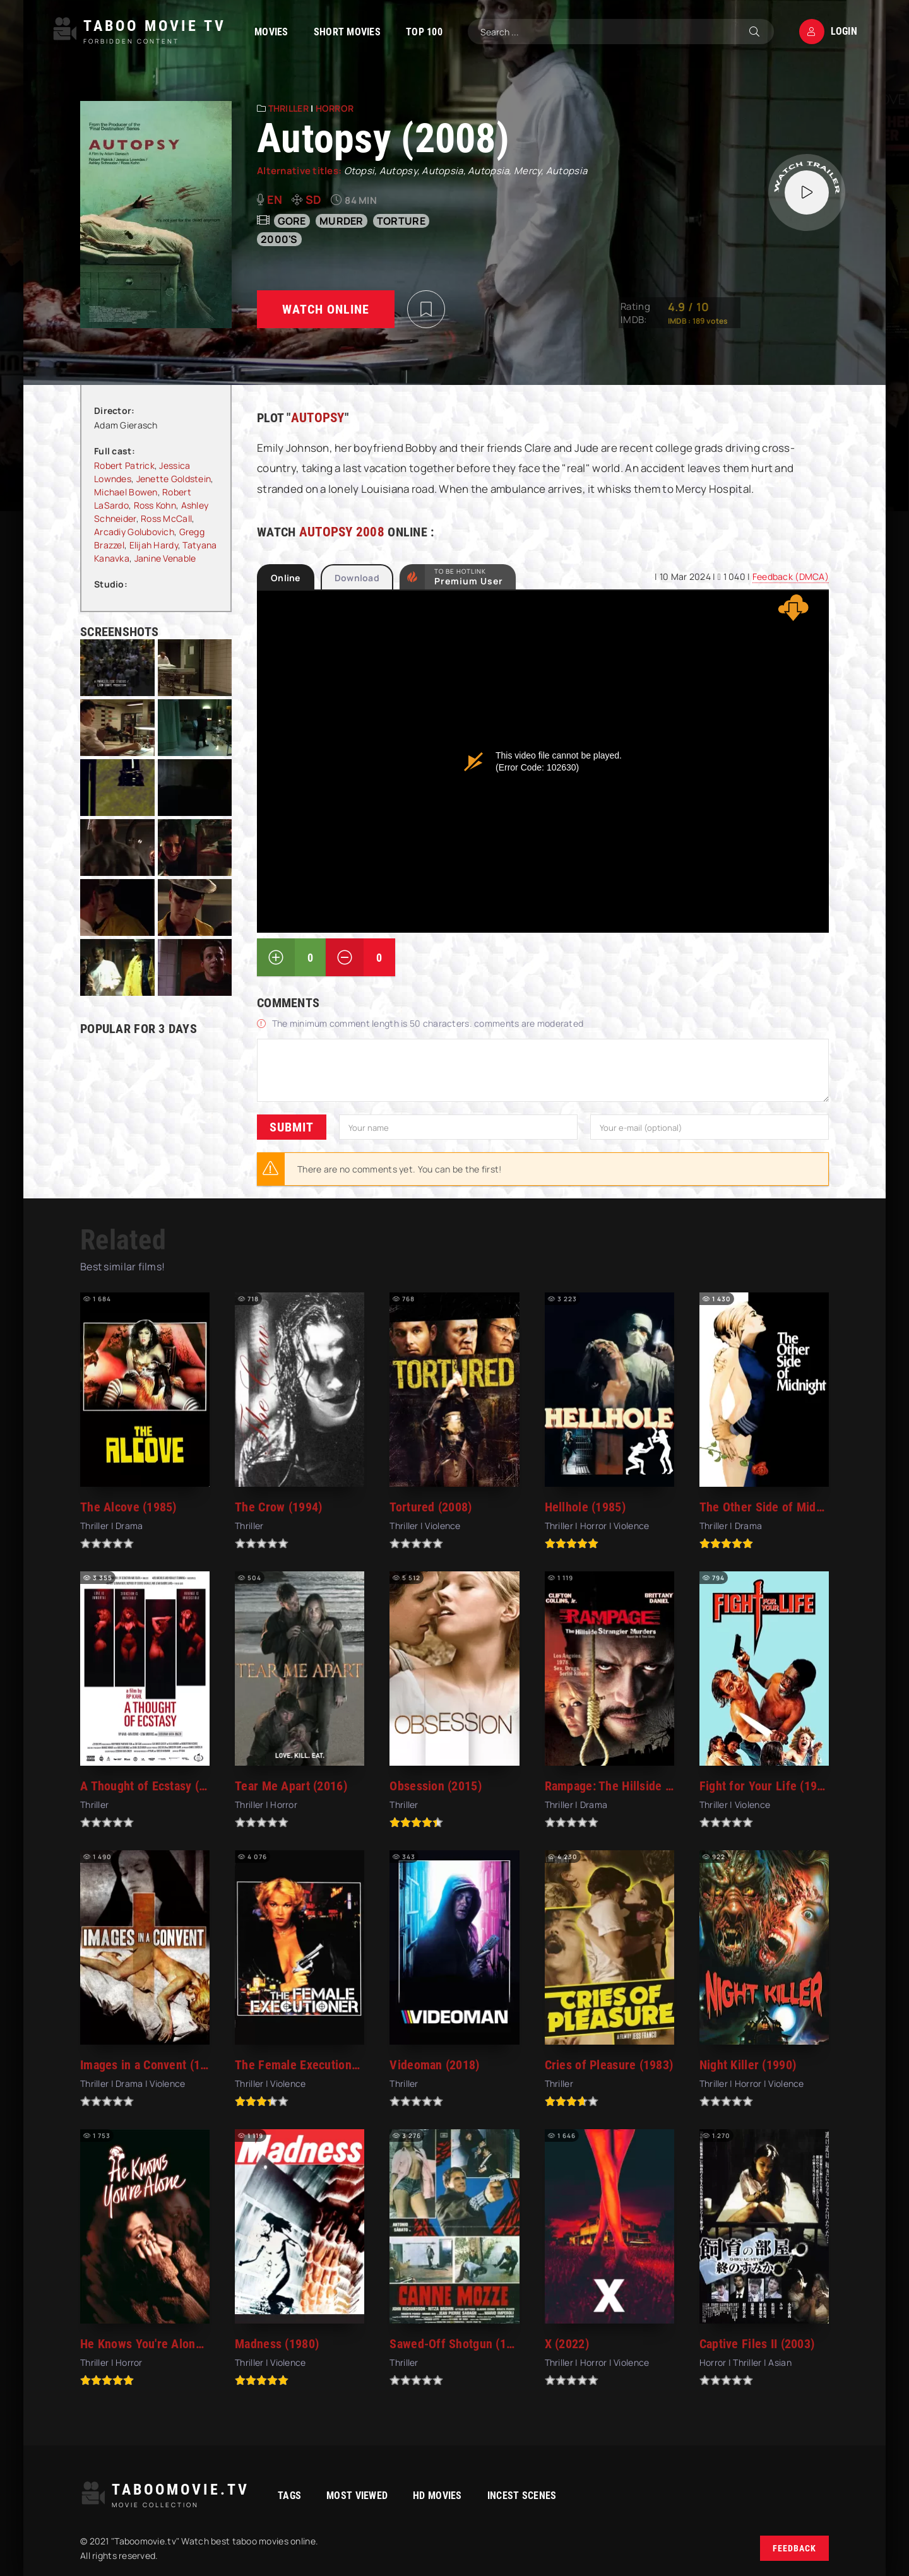 The width and height of the screenshot is (909, 2576). Describe the element at coordinates (275, 199) in the screenshot. I see `en` at that location.